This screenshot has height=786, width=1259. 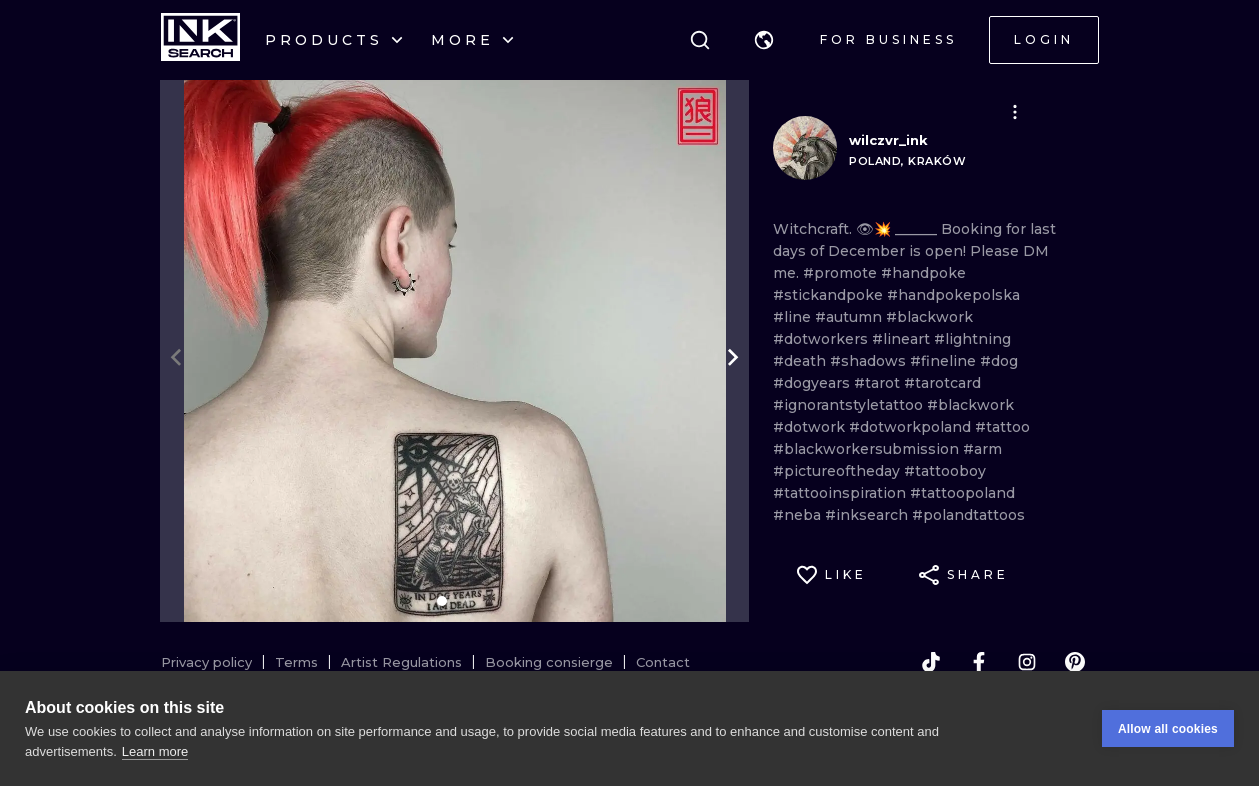 I want to click on #stickandpoke, so click(x=830, y=295).